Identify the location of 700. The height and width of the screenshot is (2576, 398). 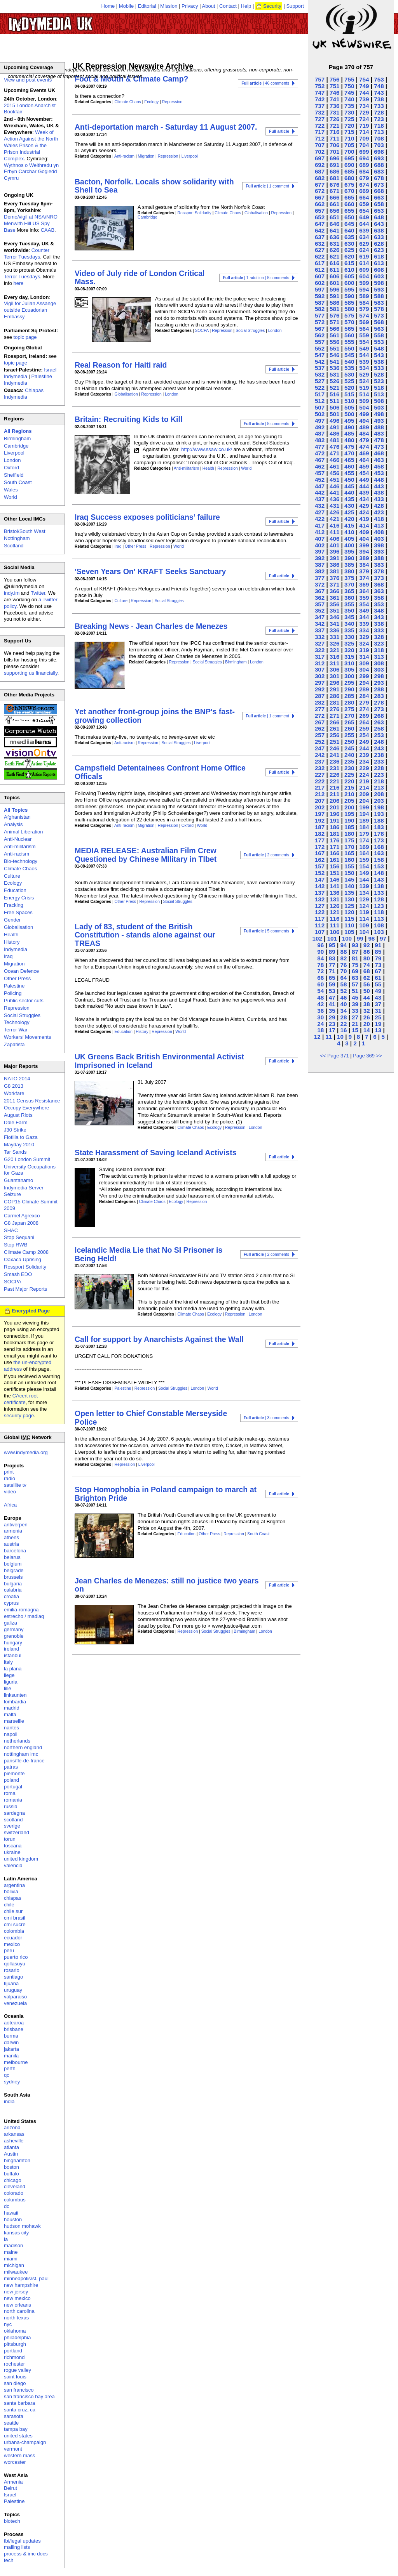
(349, 151).